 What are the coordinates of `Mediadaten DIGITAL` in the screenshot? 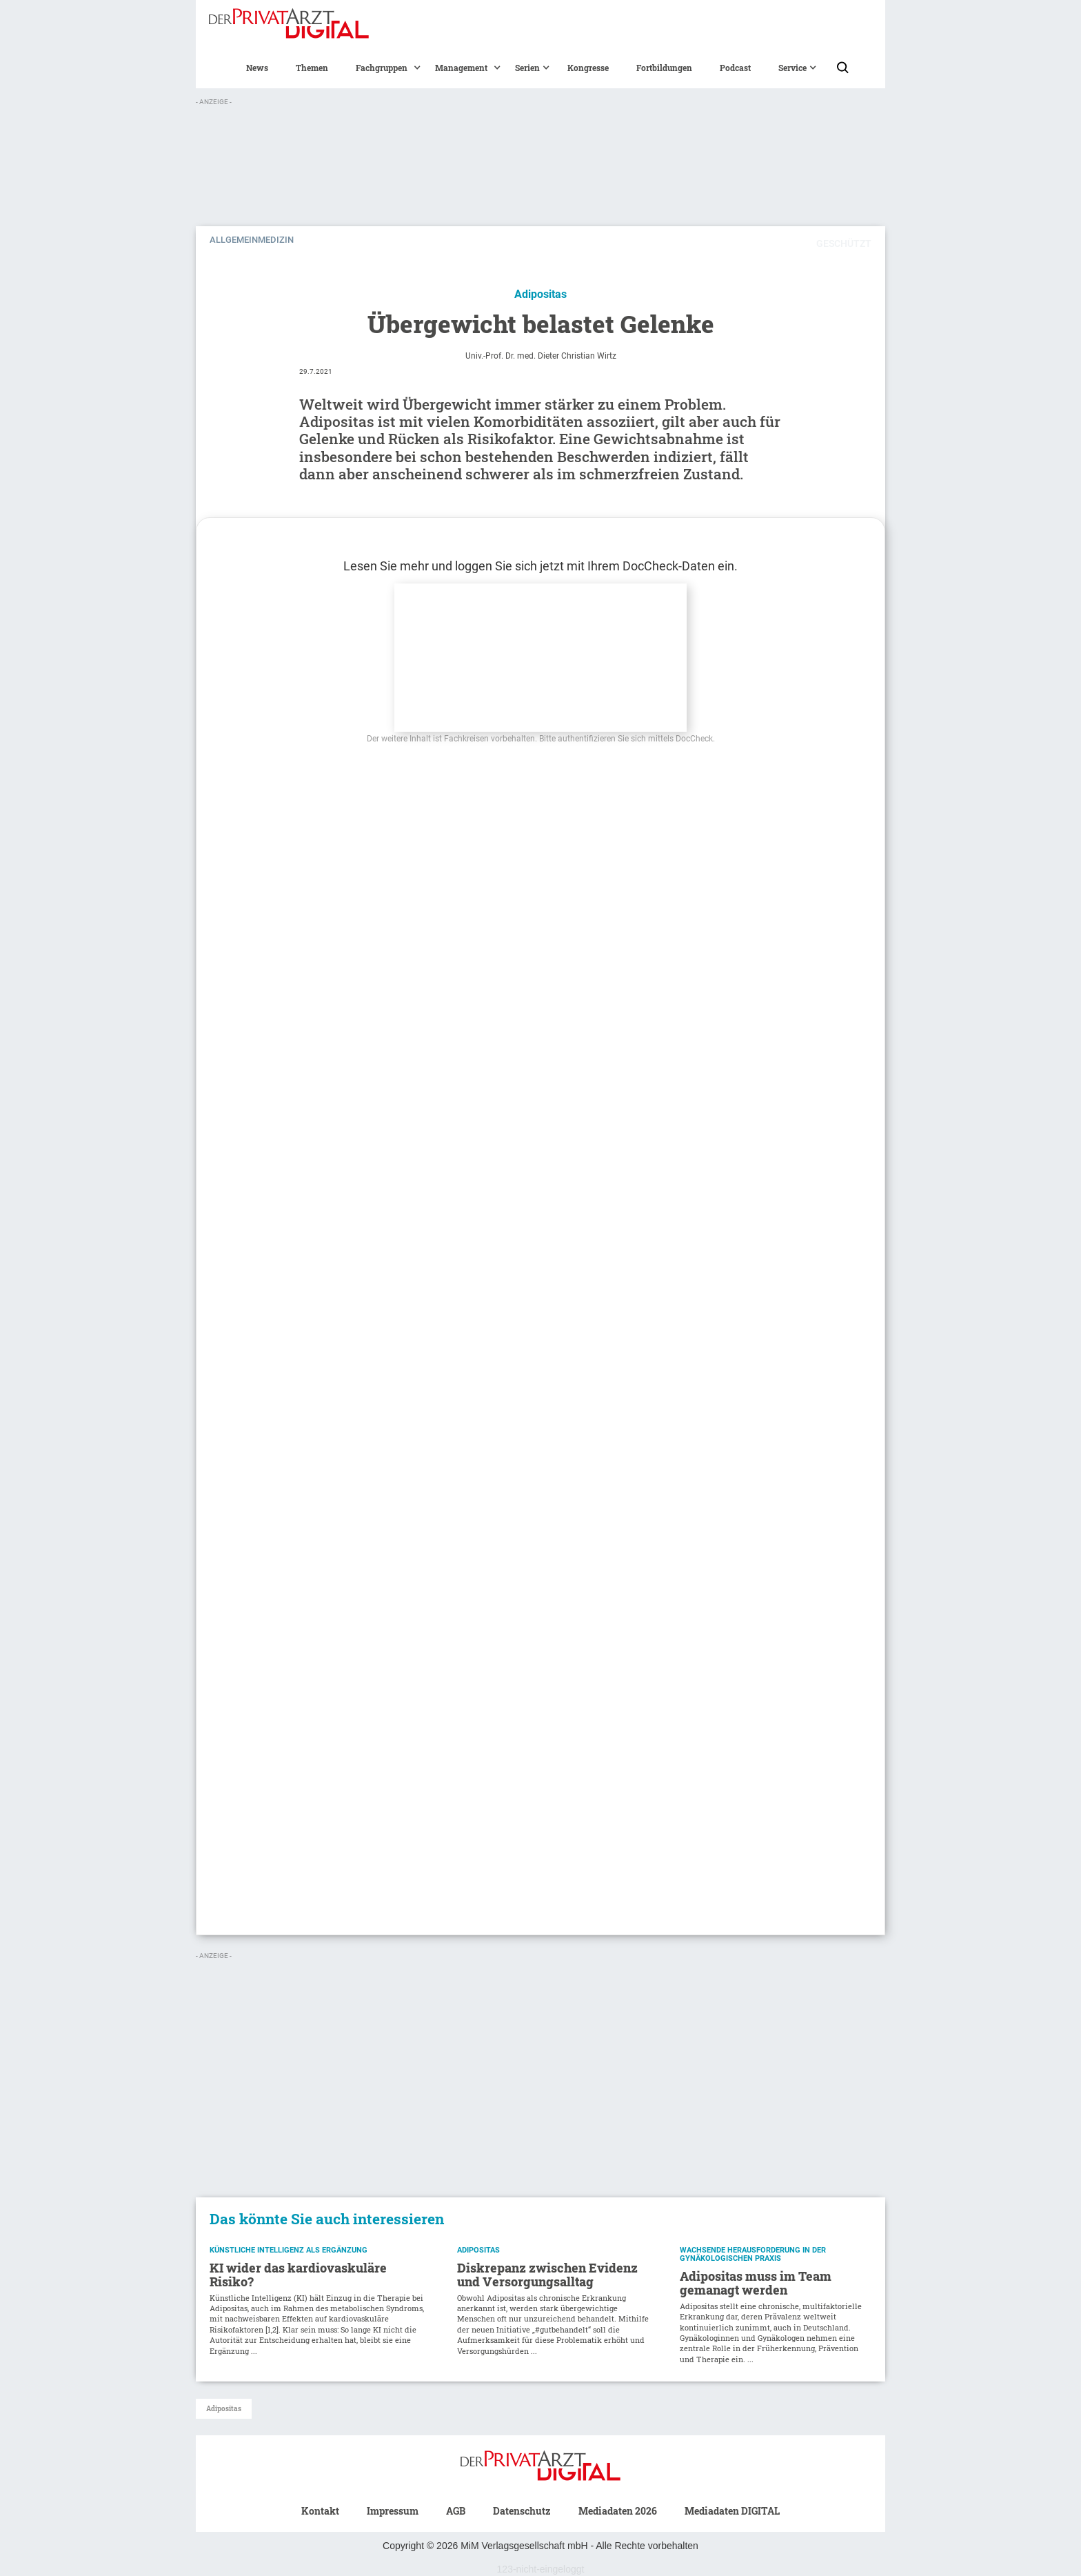 It's located at (732, 2510).